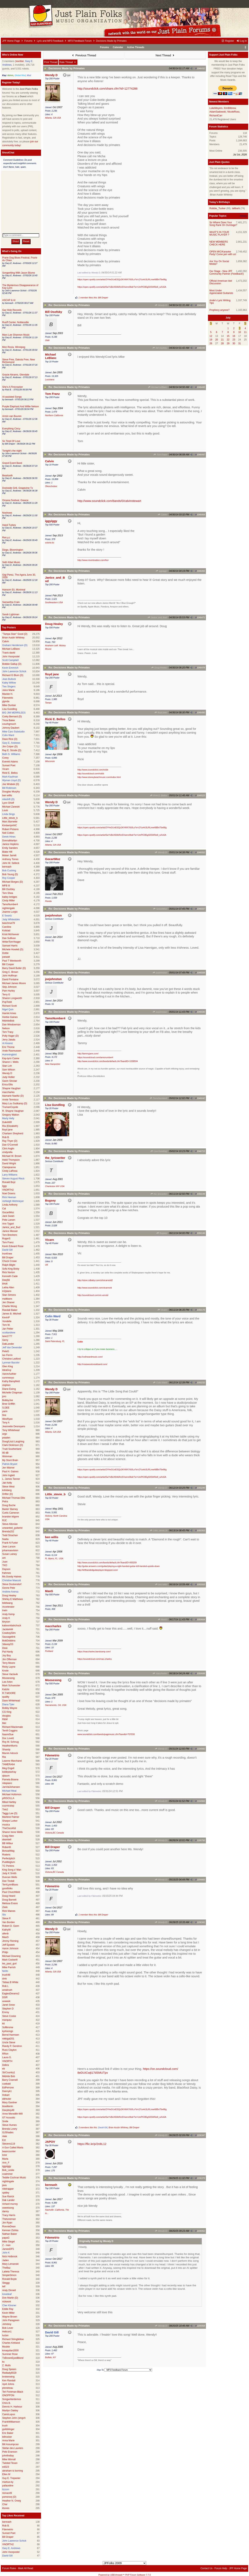  What do you see at coordinates (50, 40) in the screenshot?
I see `Lyric and MP3 Feedback` at bounding box center [50, 40].